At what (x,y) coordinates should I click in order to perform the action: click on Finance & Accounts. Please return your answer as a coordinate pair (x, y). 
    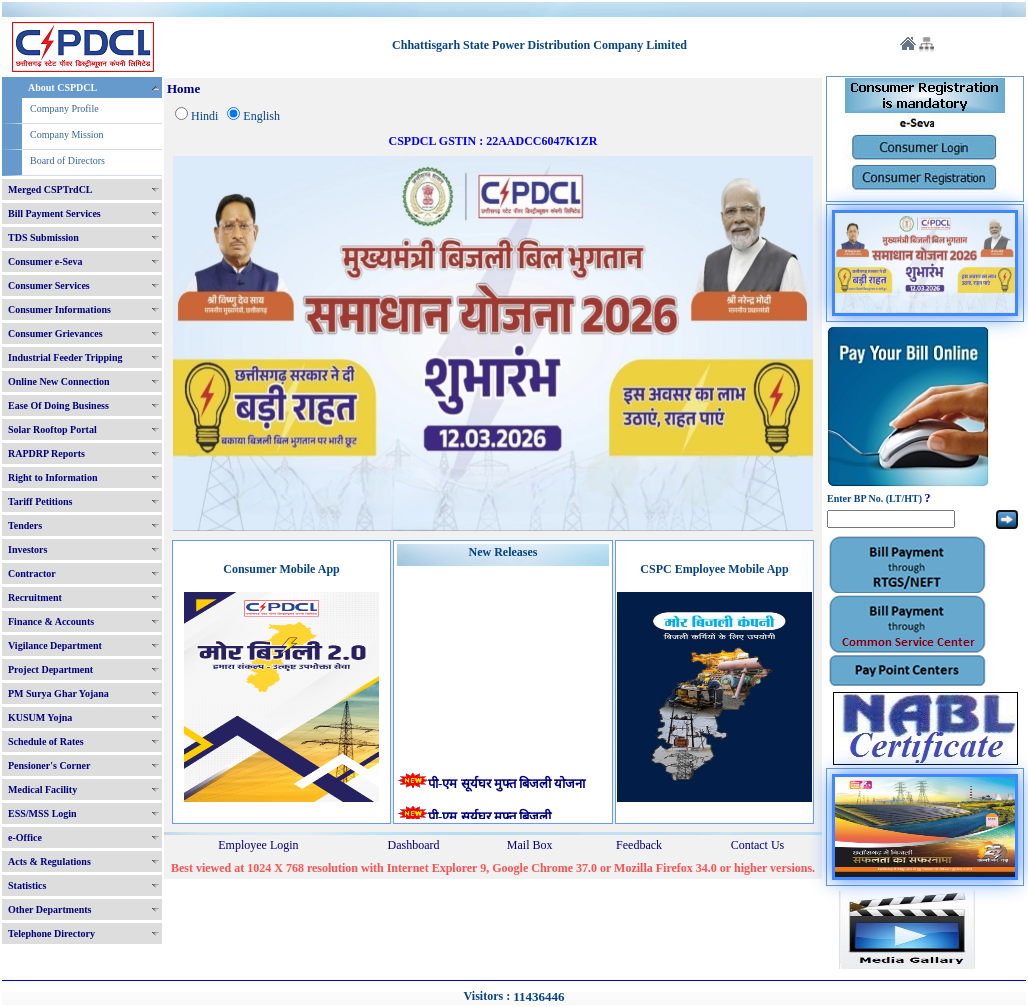
    Looking at the image, I should click on (51, 621).